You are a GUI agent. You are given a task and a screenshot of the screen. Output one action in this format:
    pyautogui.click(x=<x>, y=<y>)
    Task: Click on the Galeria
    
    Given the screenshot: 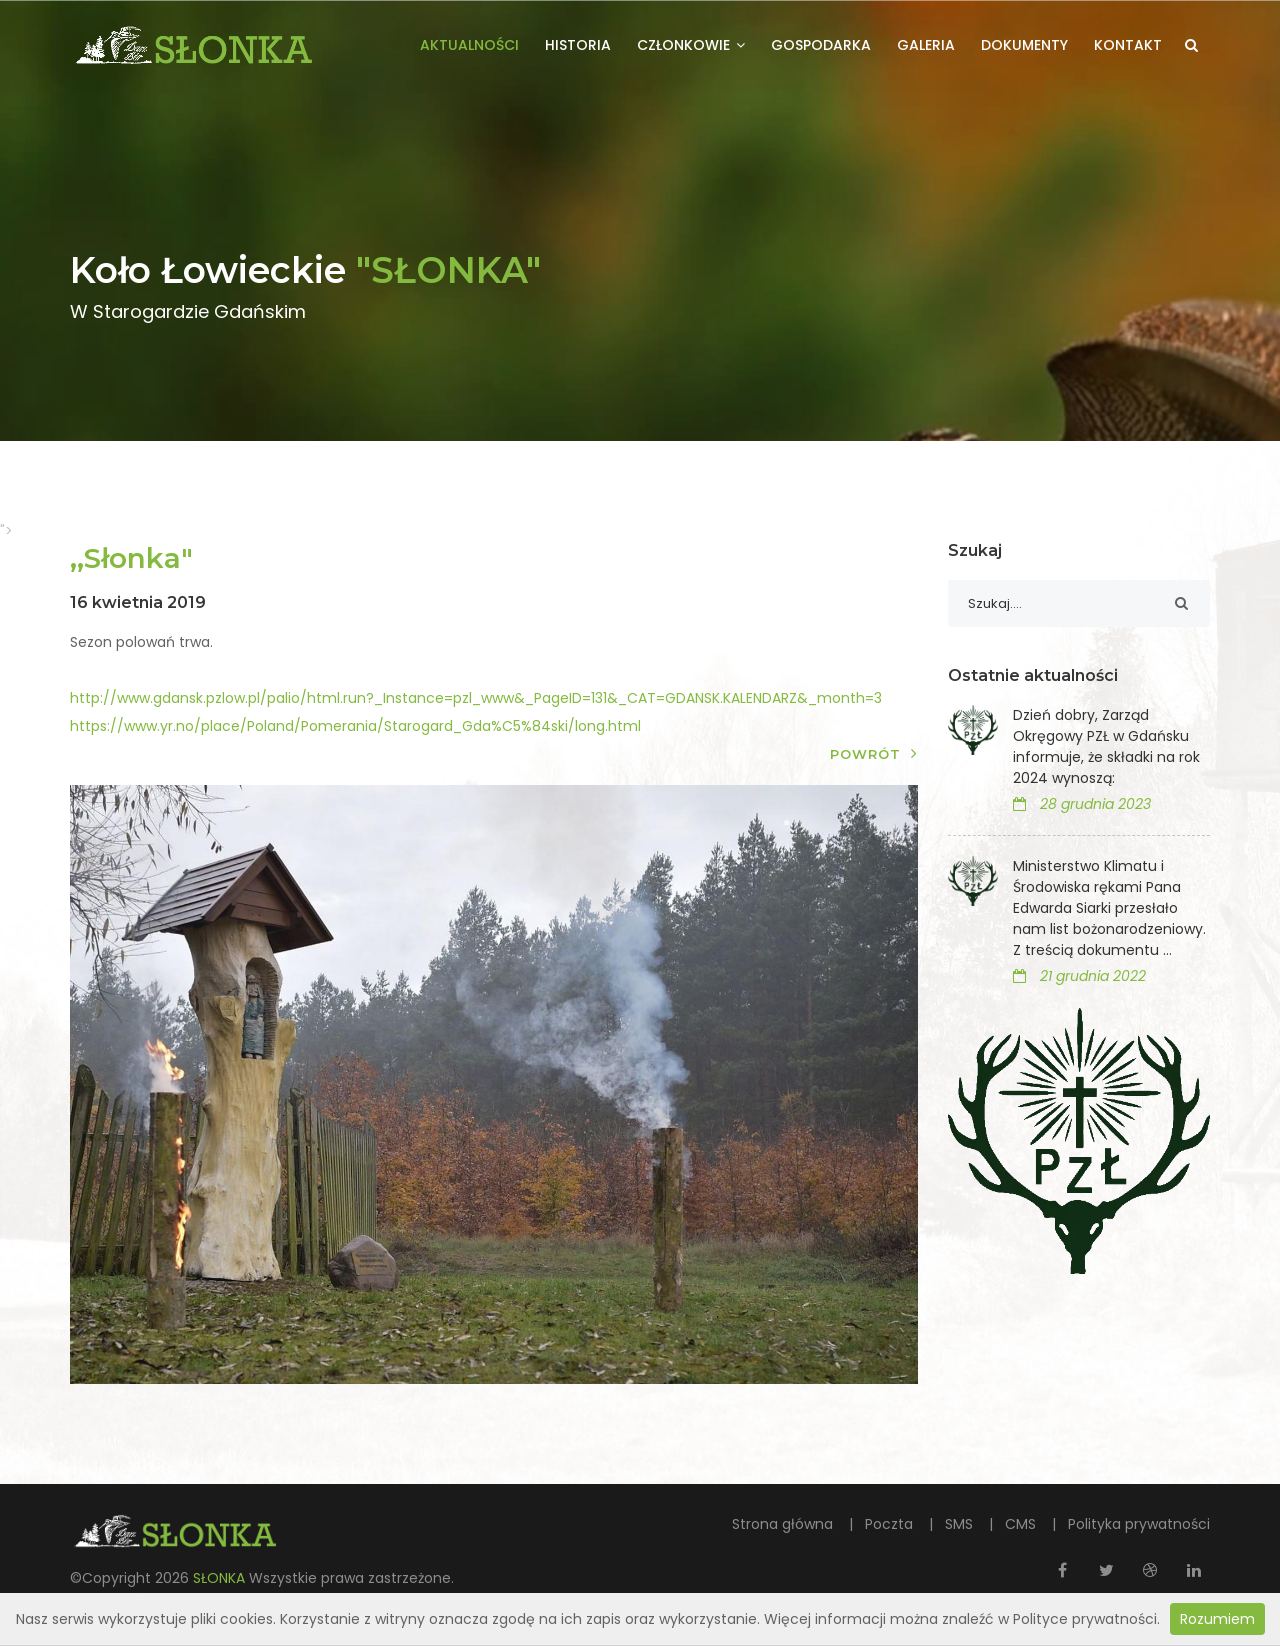 What is the action you would take?
    pyautogui.click(x=926, y=45)
    